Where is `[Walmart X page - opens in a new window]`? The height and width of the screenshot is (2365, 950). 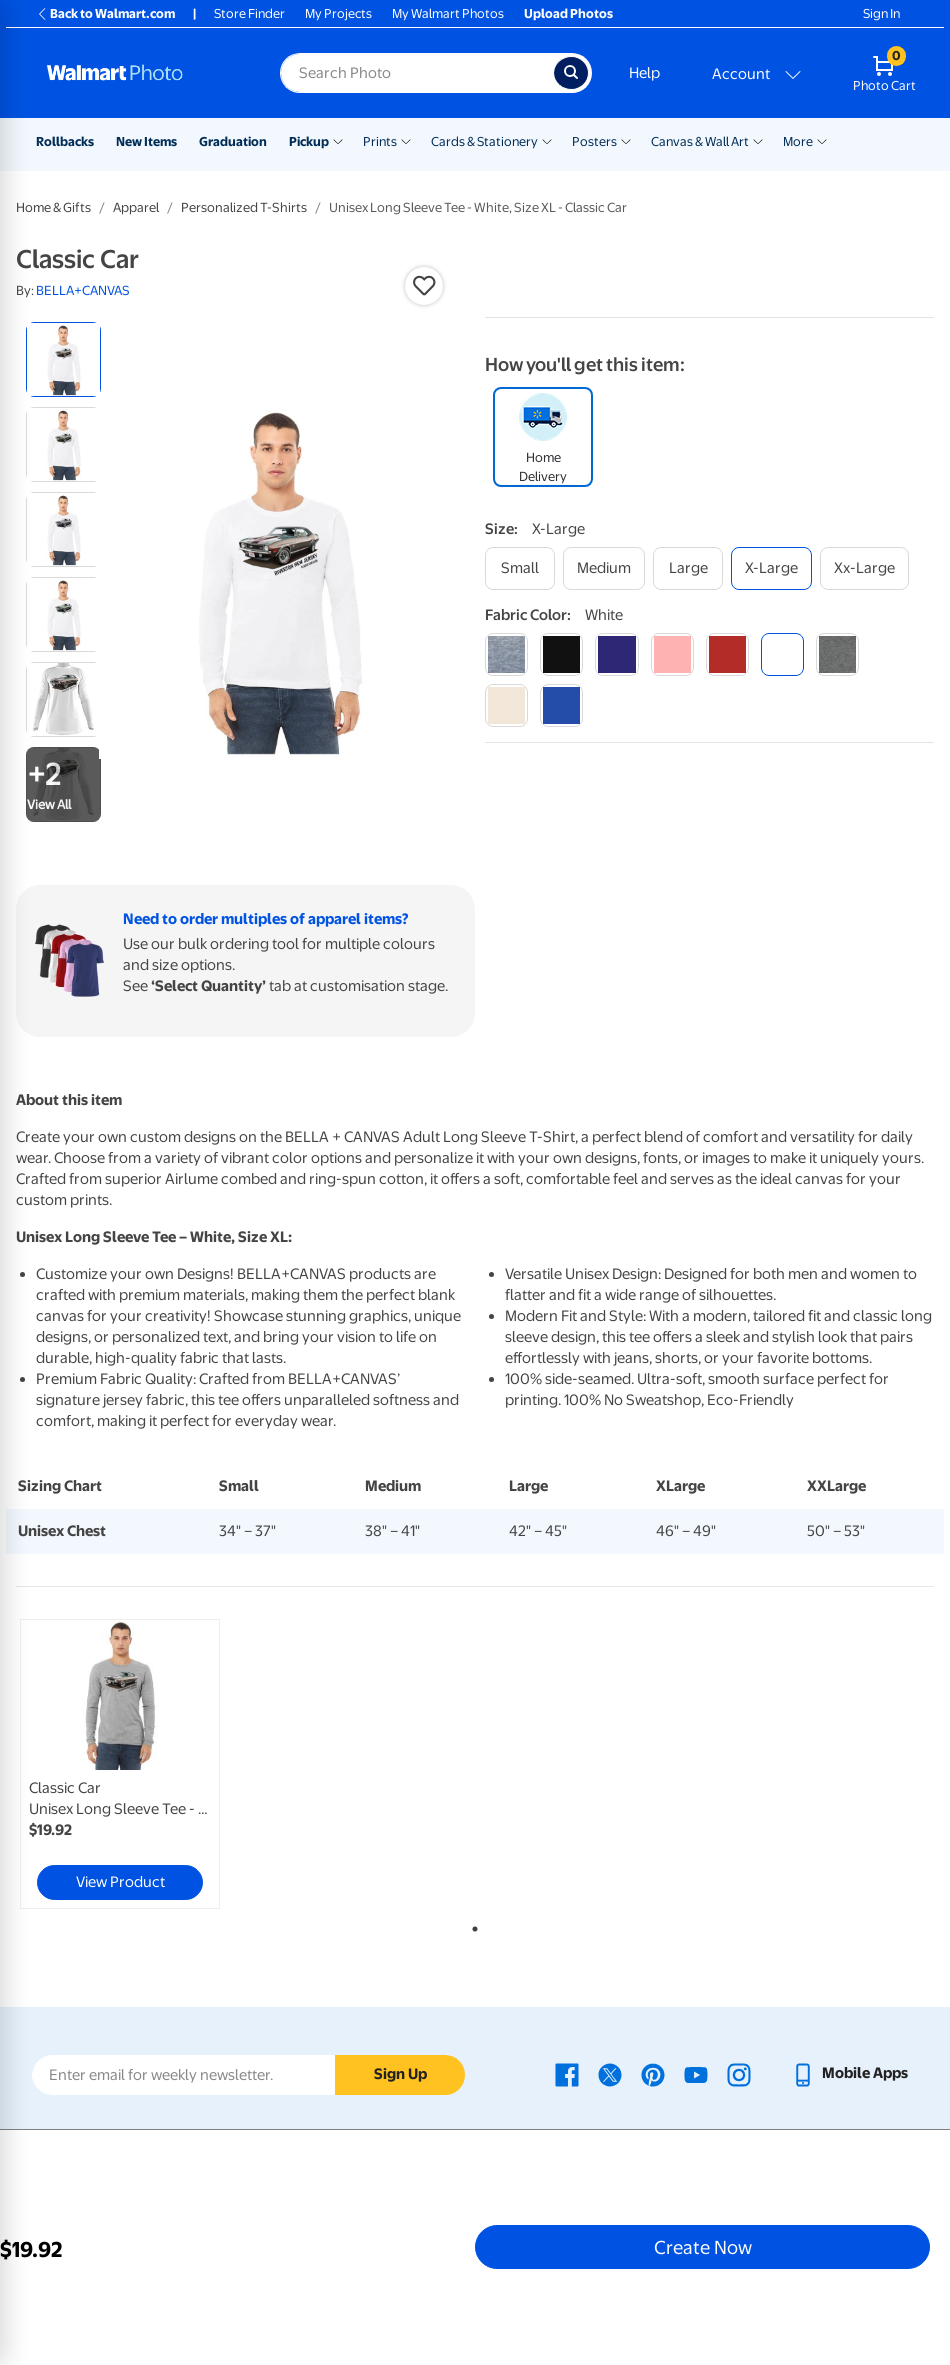
[Walmart X page - opens in a new window] is located at coordinates (610, 2073).